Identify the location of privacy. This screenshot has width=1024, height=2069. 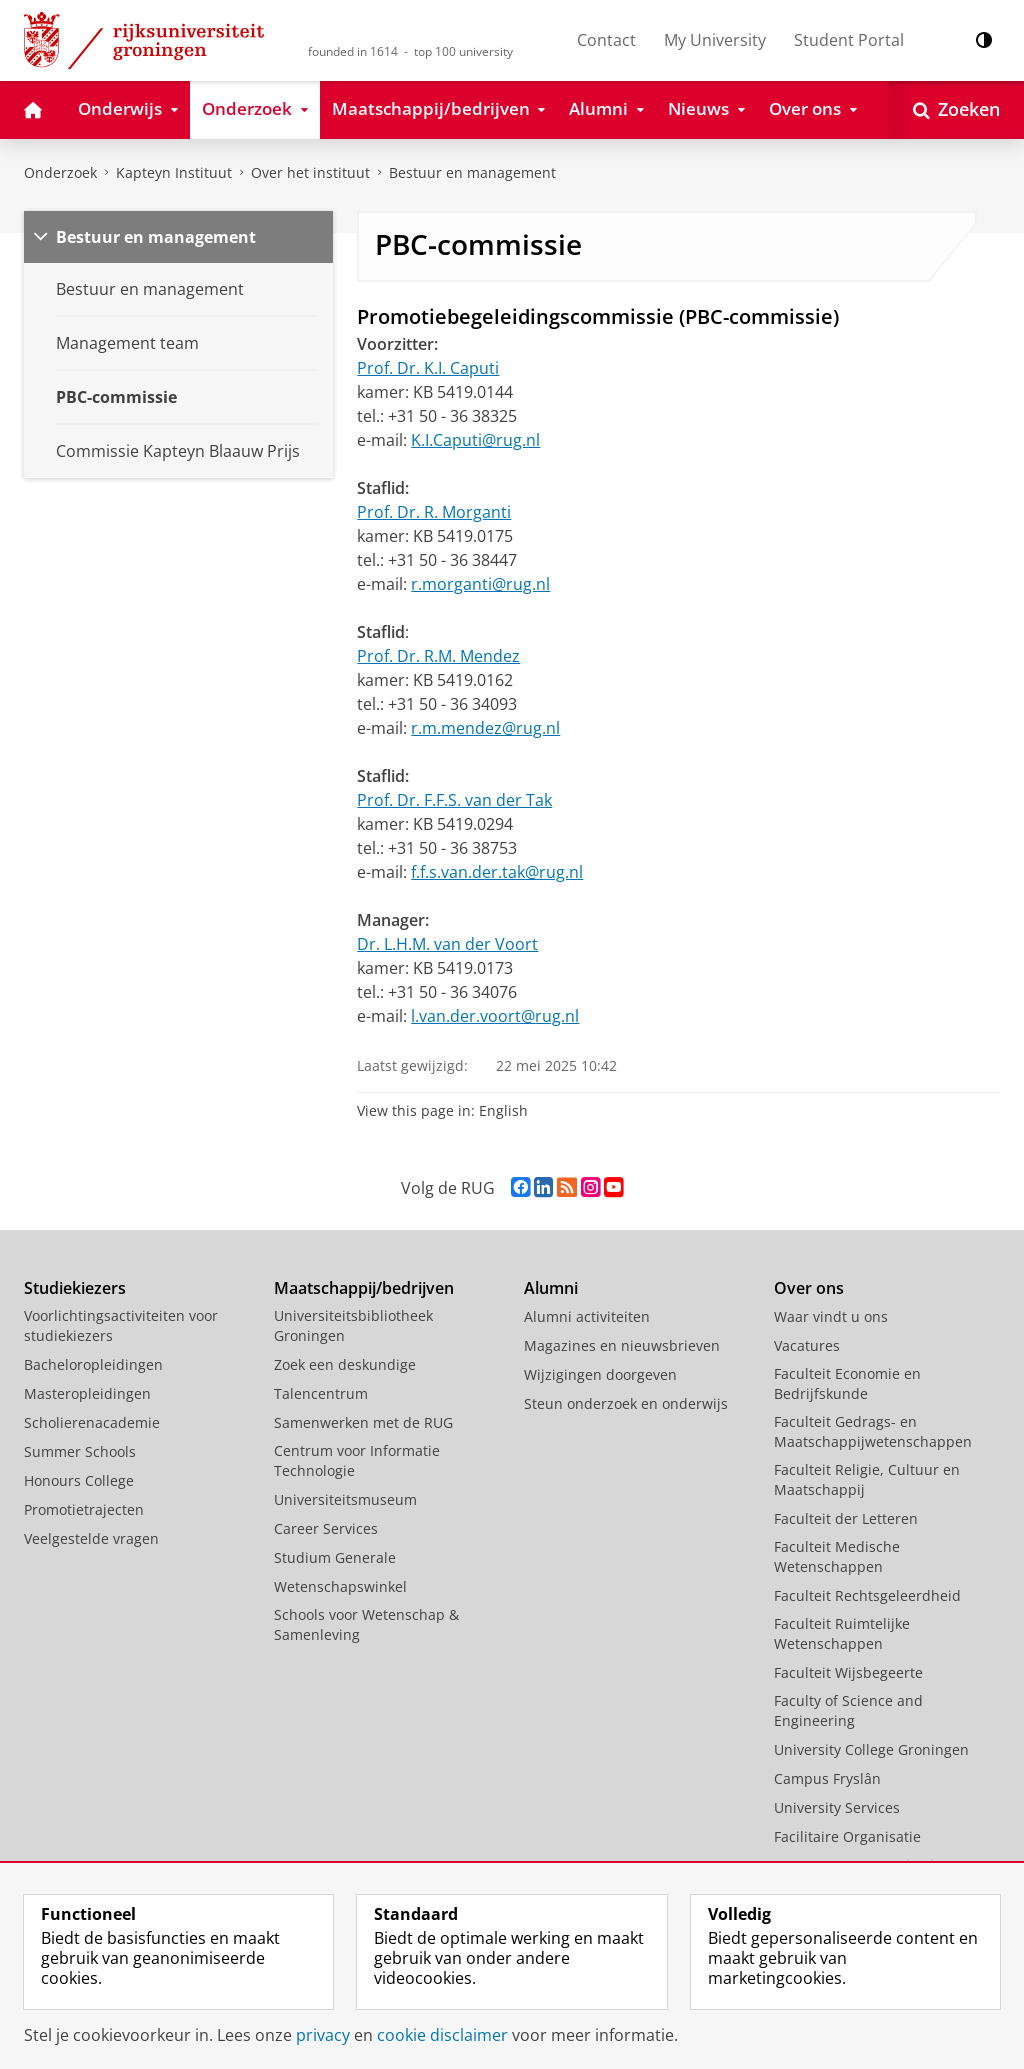
(323, 2035).